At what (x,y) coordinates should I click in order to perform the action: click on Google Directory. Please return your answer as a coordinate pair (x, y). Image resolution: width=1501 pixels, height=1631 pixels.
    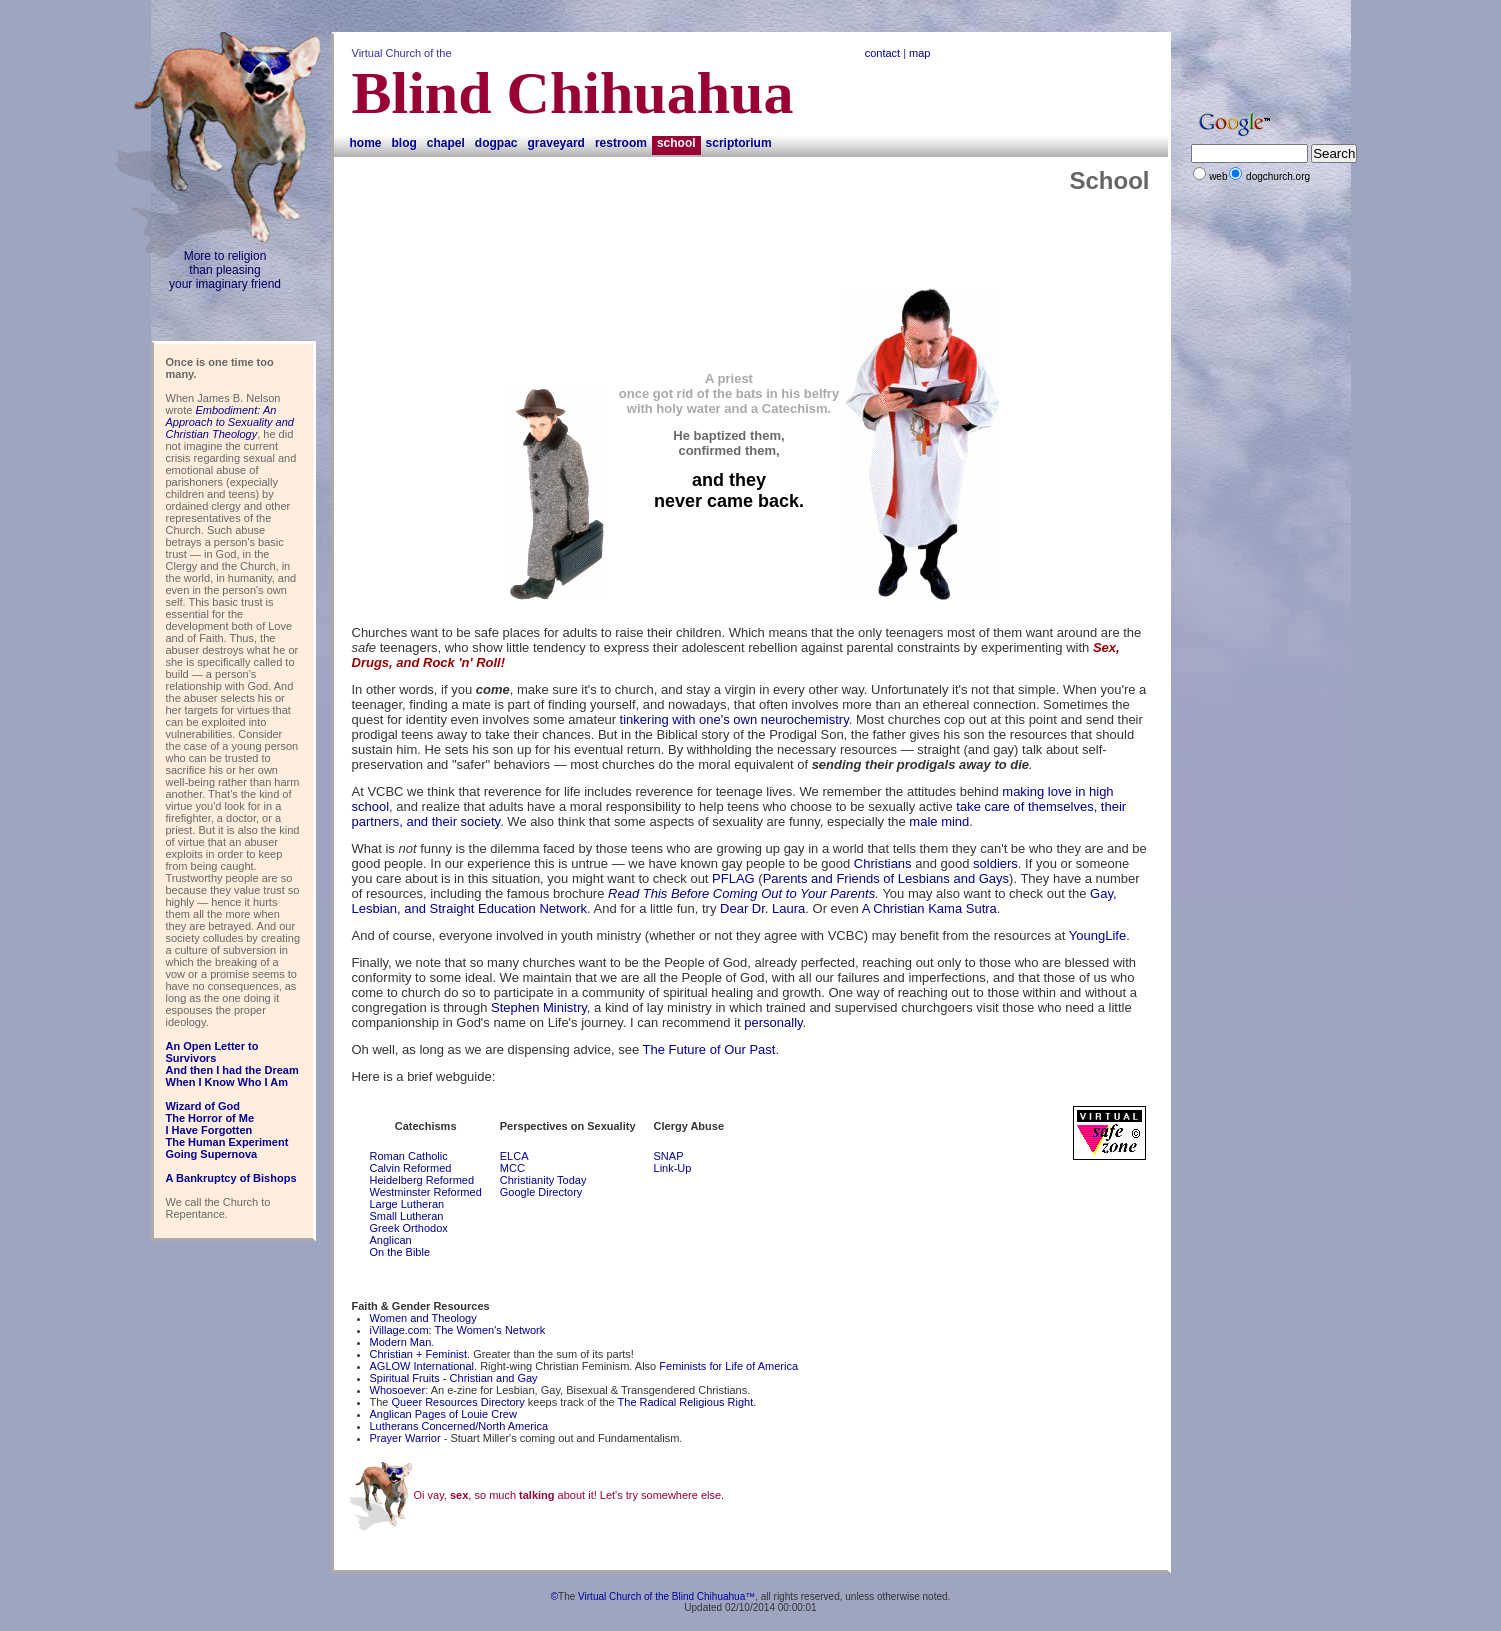
    Looking at the image, I should click on (541, 1192).